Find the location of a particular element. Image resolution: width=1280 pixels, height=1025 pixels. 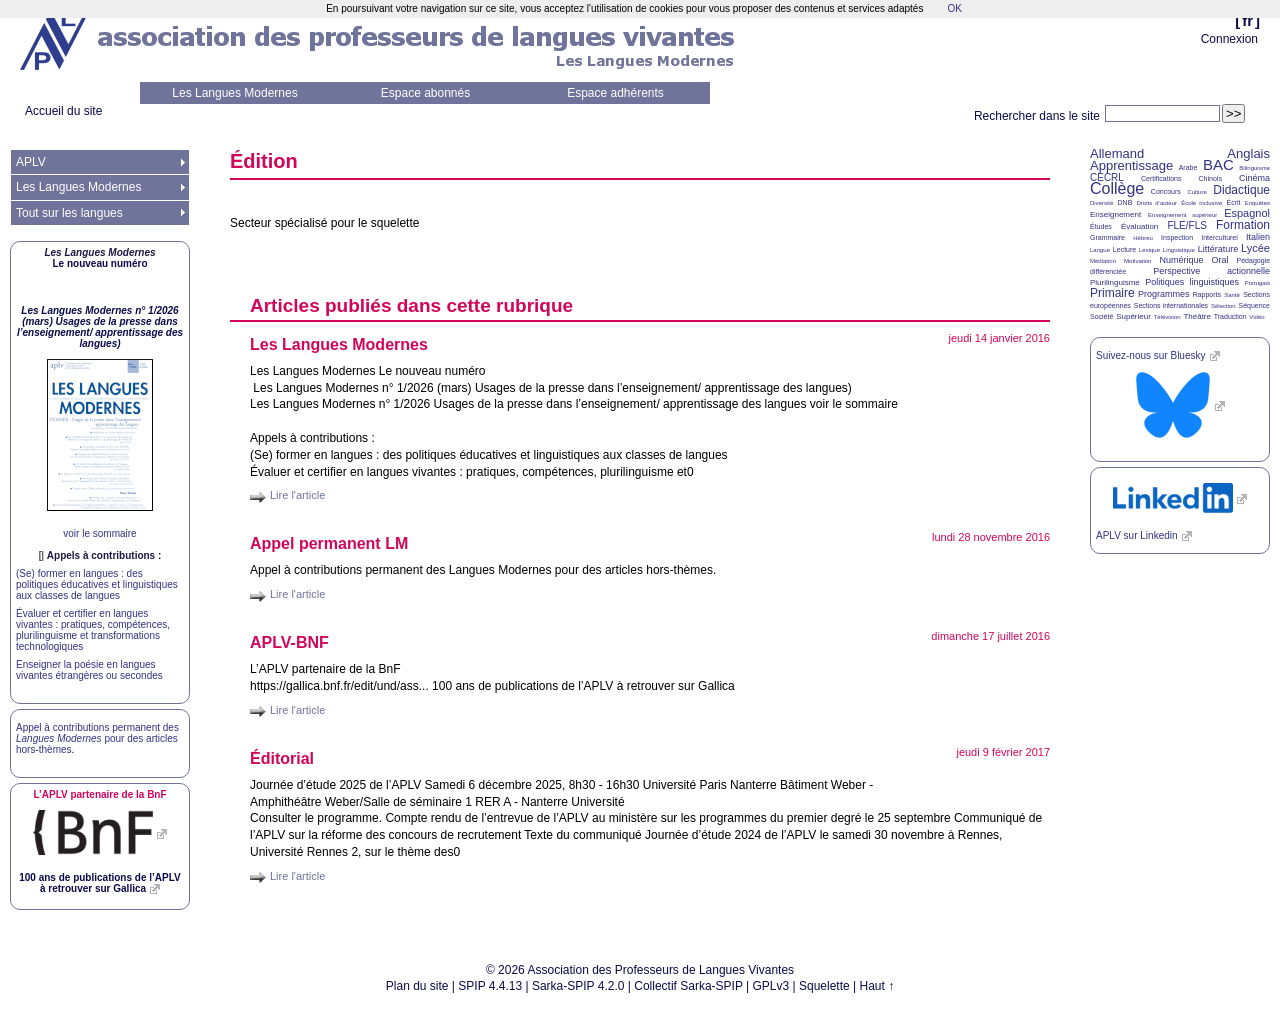

Numérique is located at coordinates (1181, 260).